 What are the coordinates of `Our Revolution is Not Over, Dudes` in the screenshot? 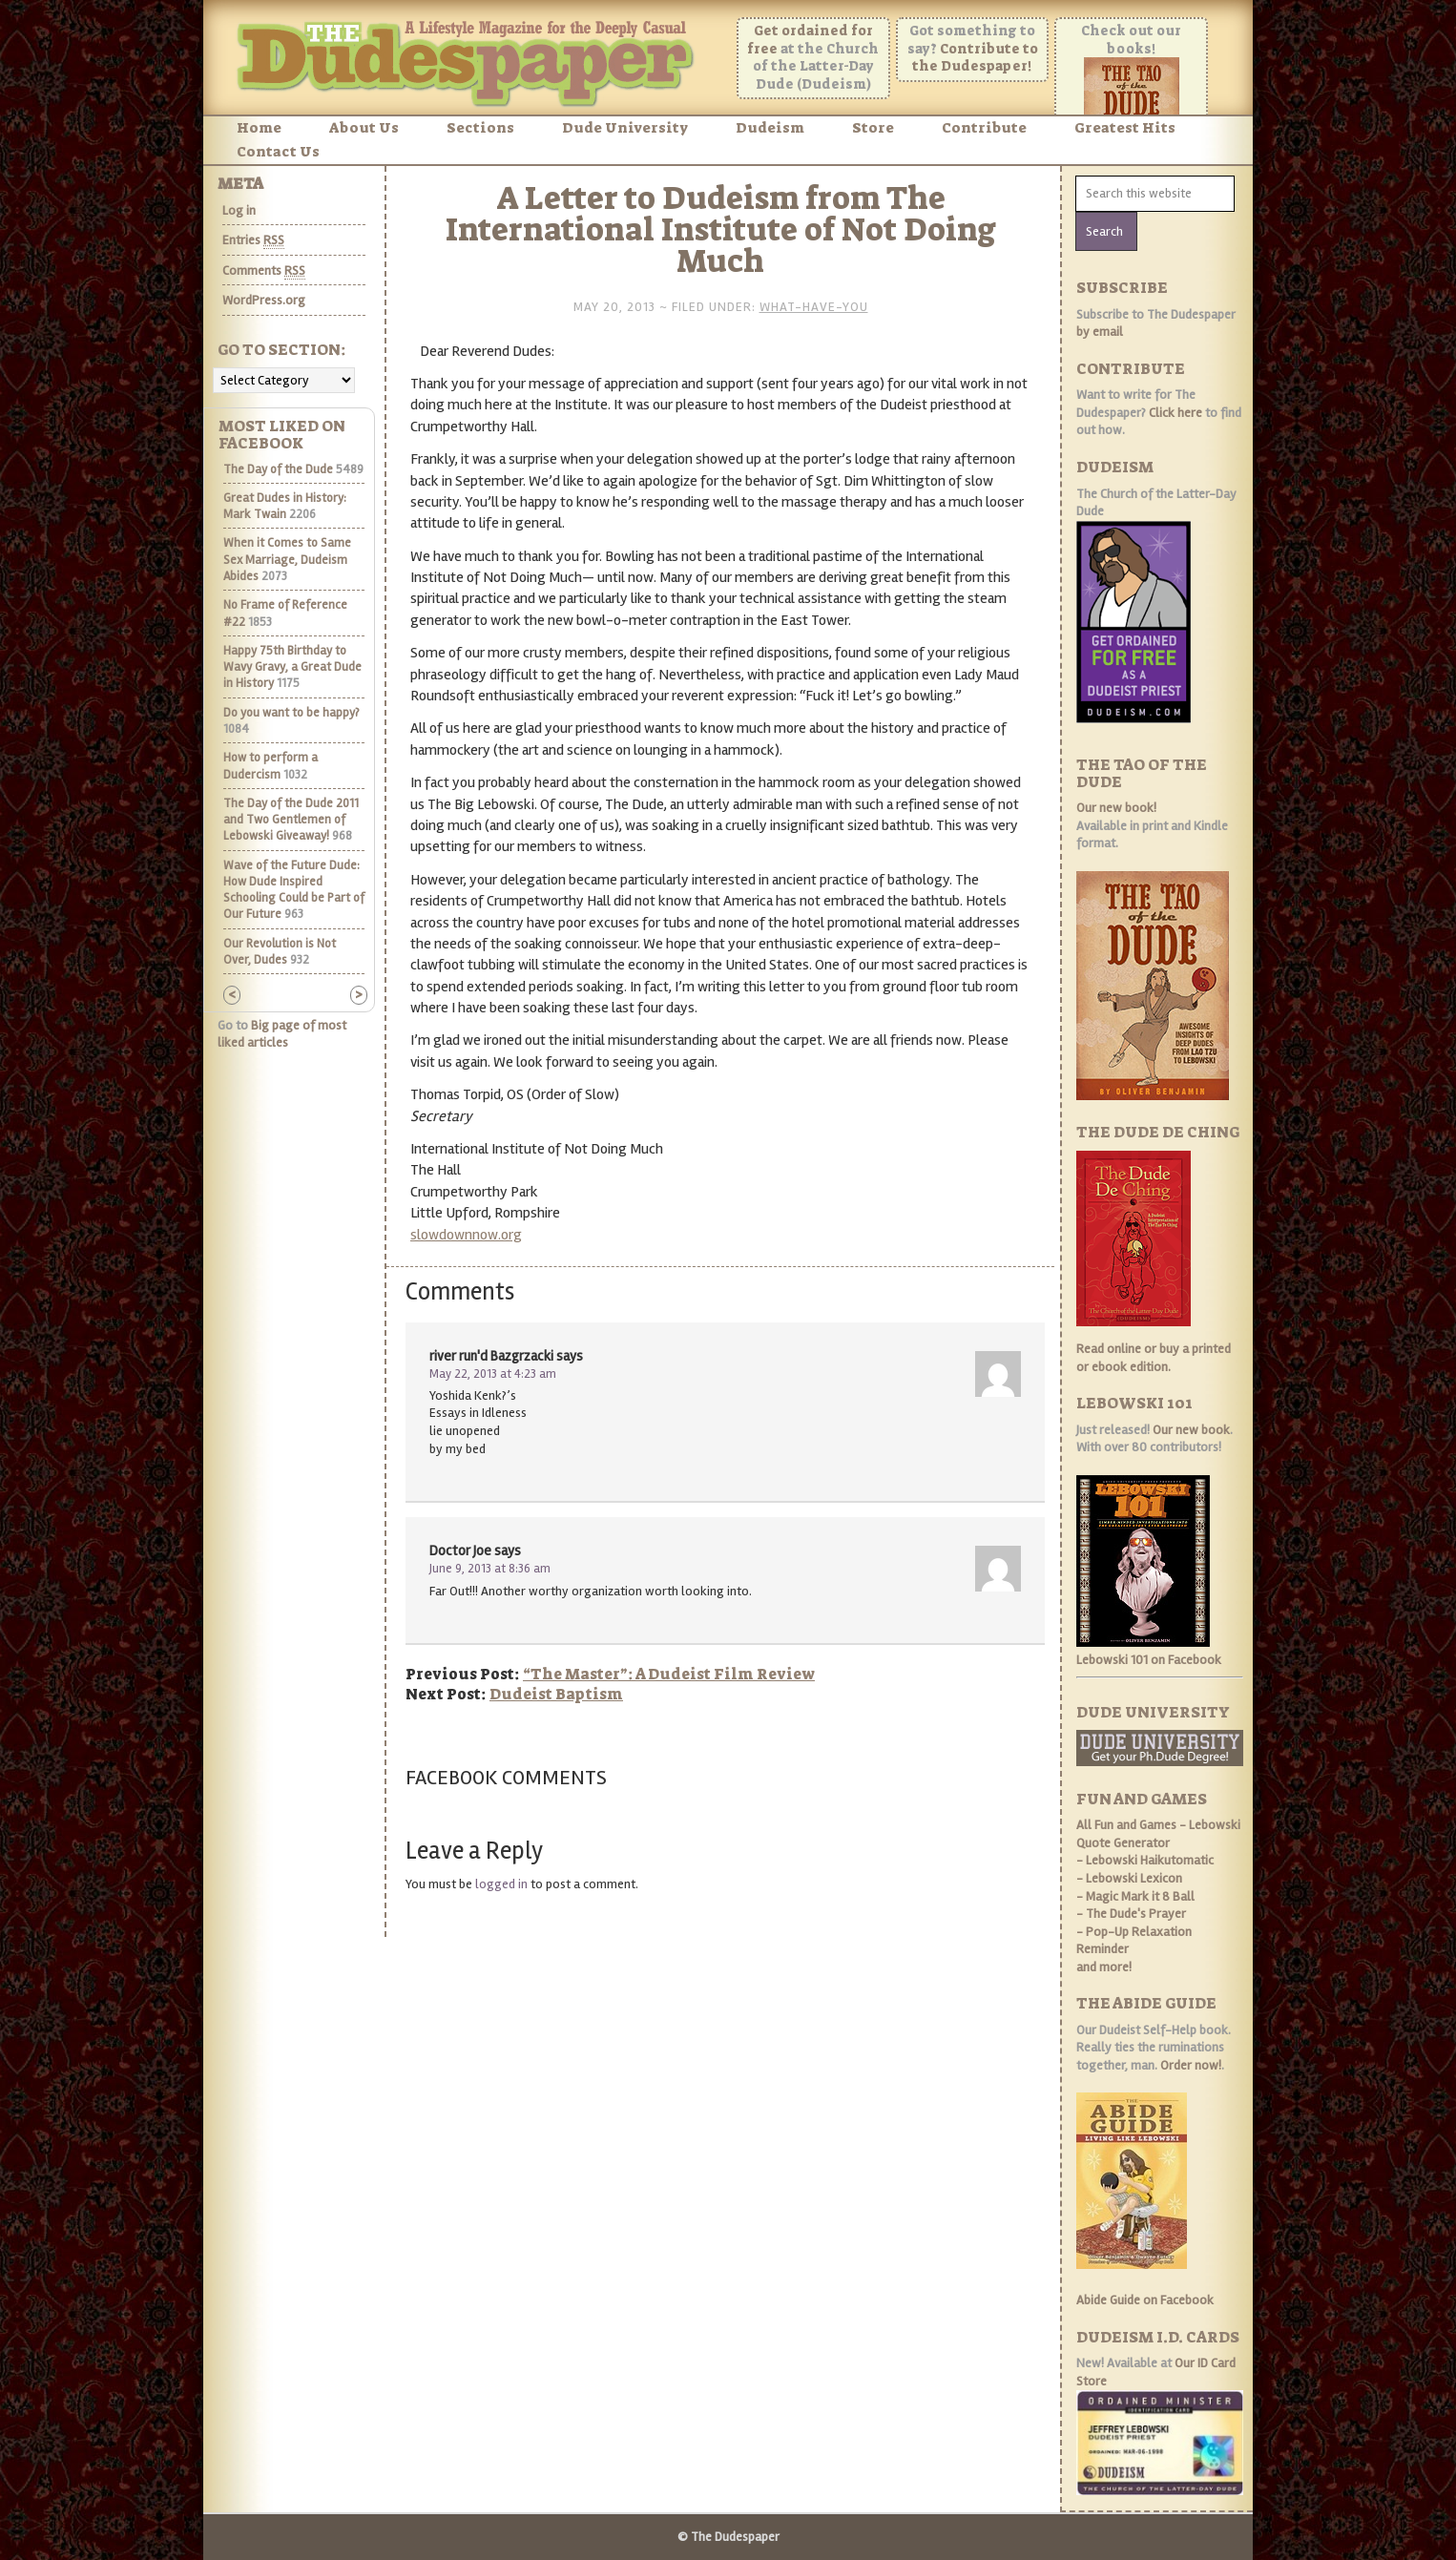 It's located at (279, 952).